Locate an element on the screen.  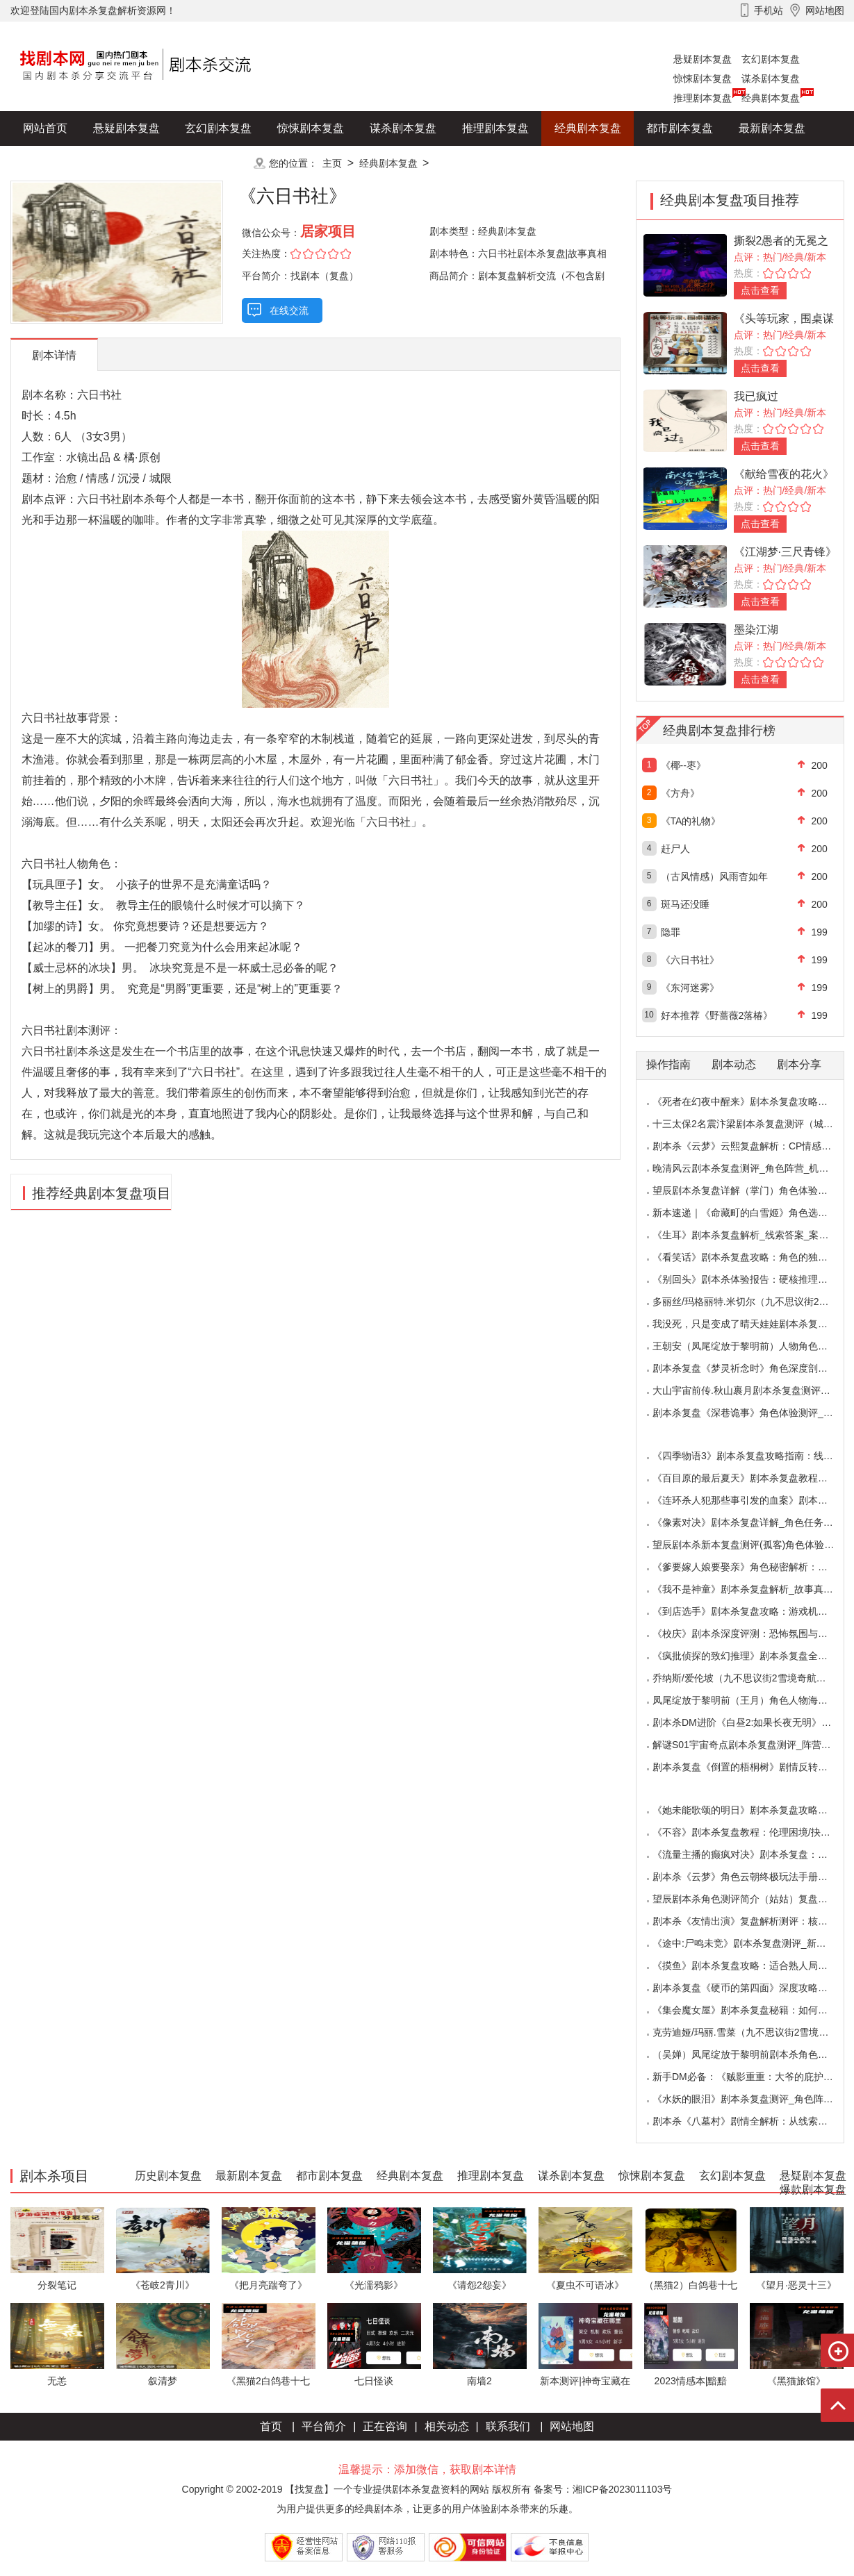
《椰--枣》 is located at coordinates (683, 765).